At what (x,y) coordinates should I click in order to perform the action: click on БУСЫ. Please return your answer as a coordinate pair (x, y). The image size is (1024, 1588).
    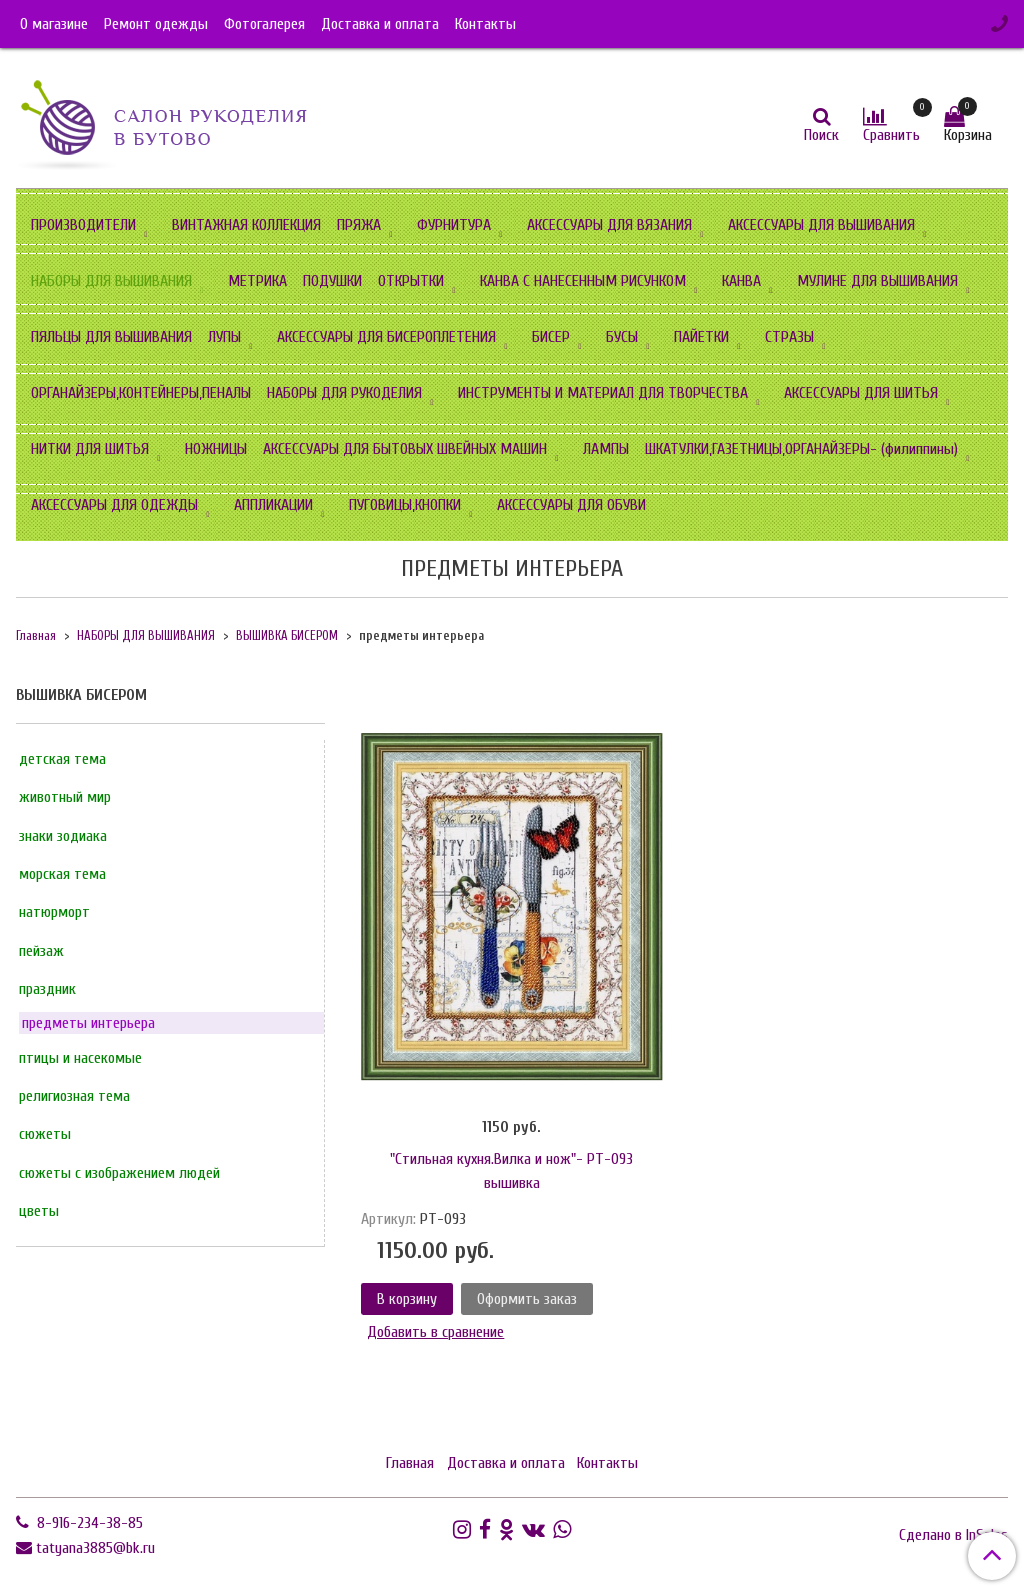
    Looking at the image, I should click on (622, 337).